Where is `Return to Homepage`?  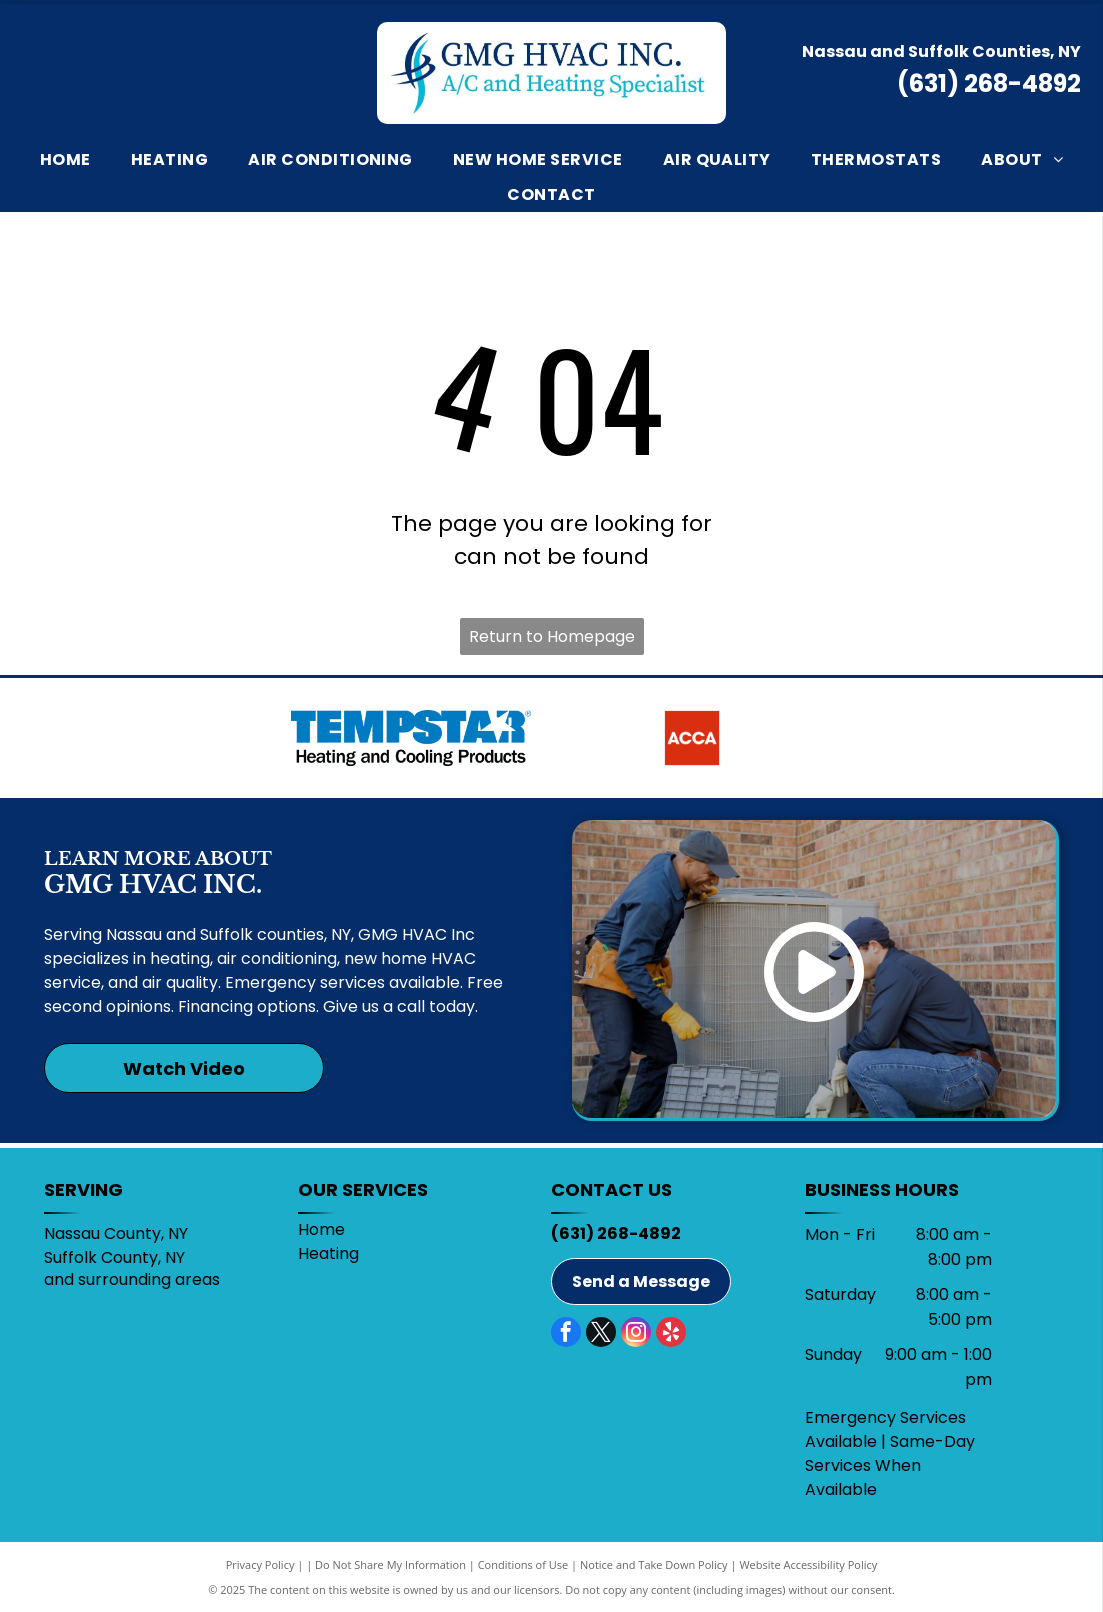 Return to Homepage is located at coordinates (552, 636).